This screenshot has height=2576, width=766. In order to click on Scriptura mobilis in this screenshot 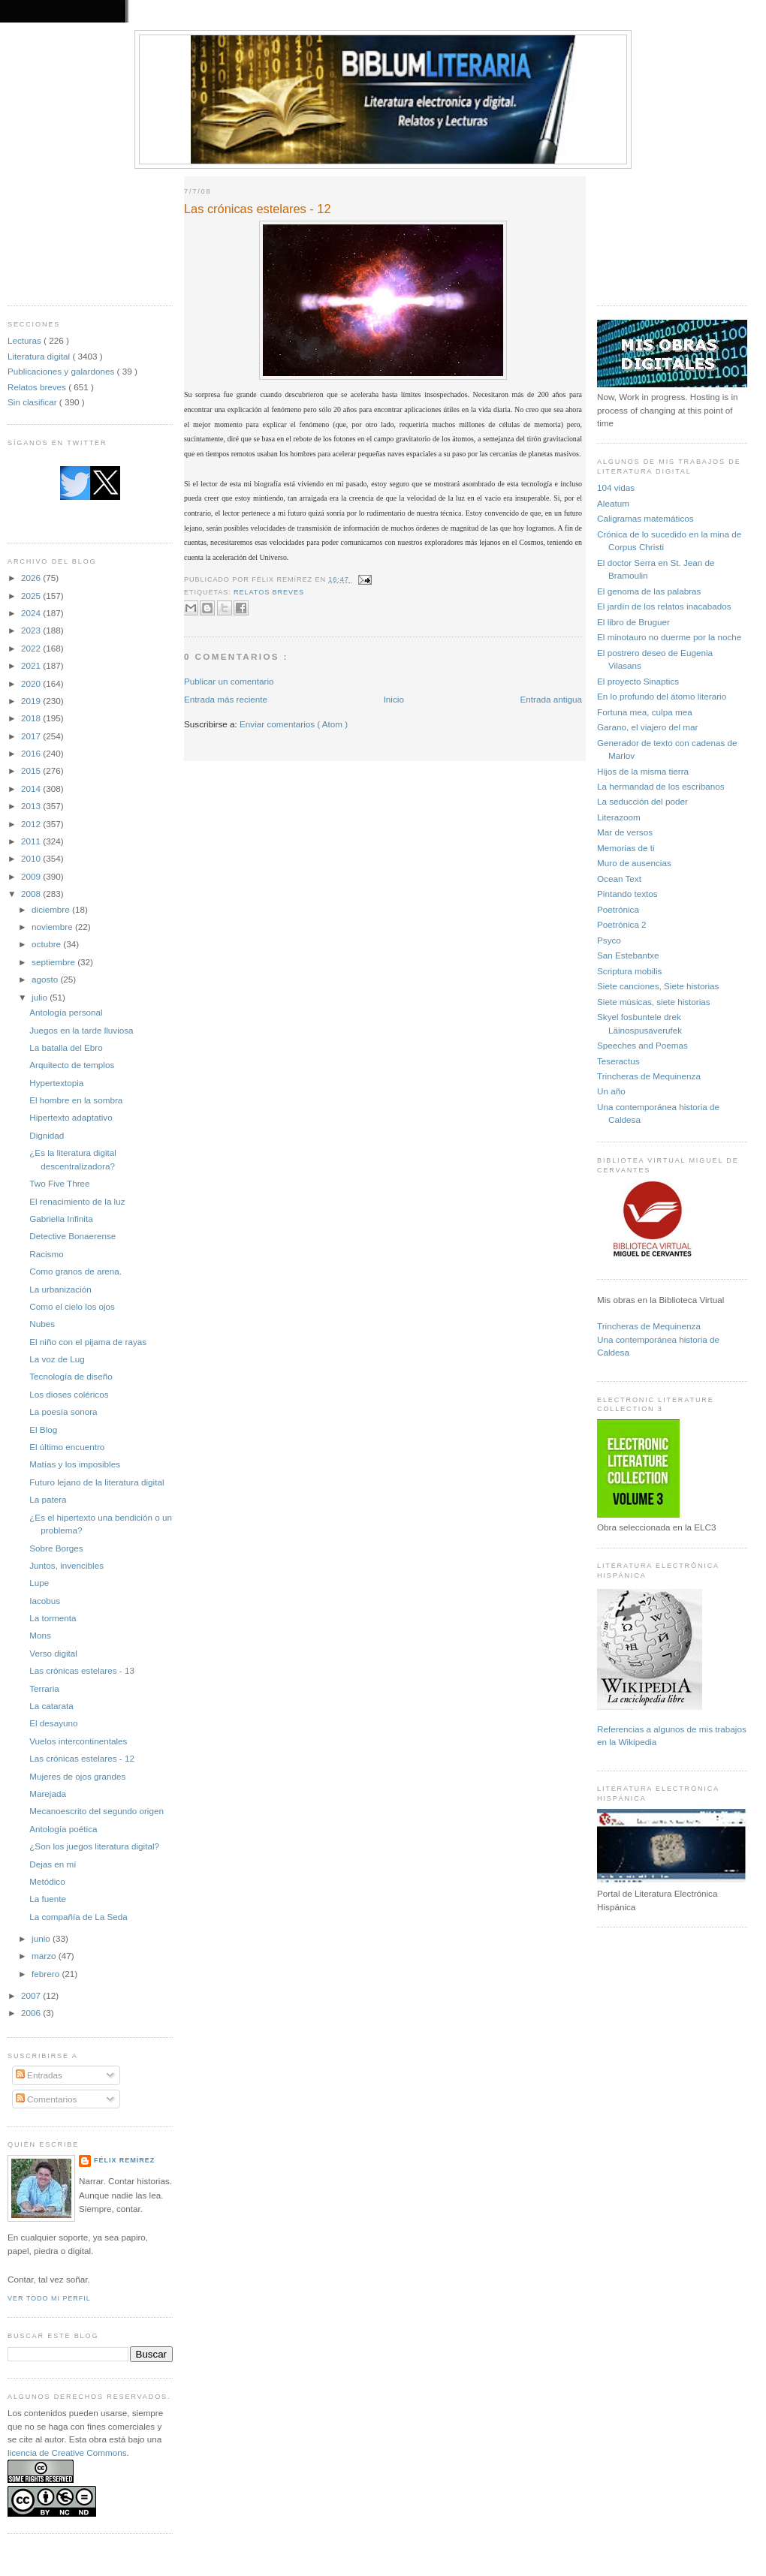, I will do `click(629, 971)`.